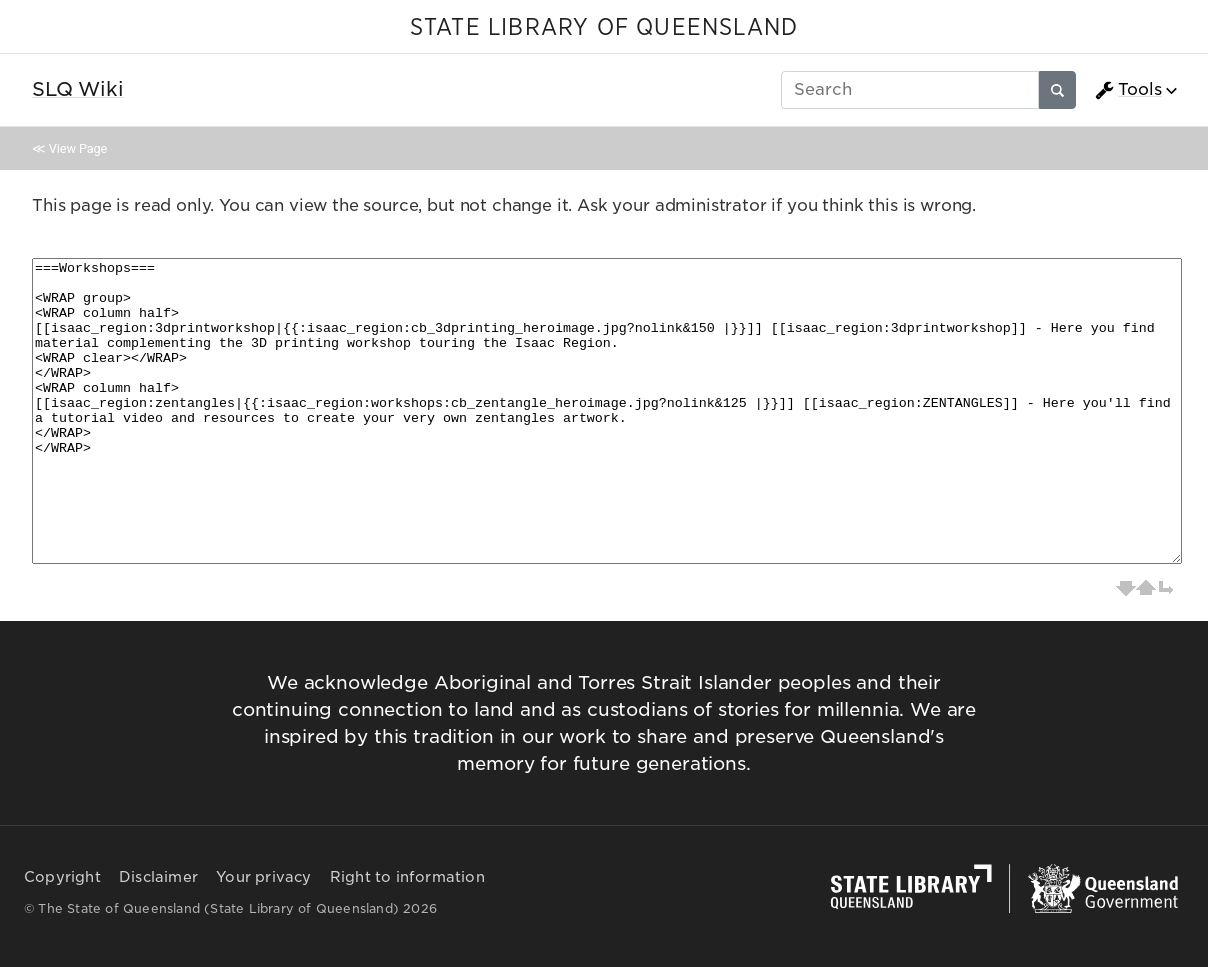 This screenshot has width=1208, height=967. What do you see at coordinates (78, 148) in the screenshot?
I see `View Page` at bounding box center [78, 148].